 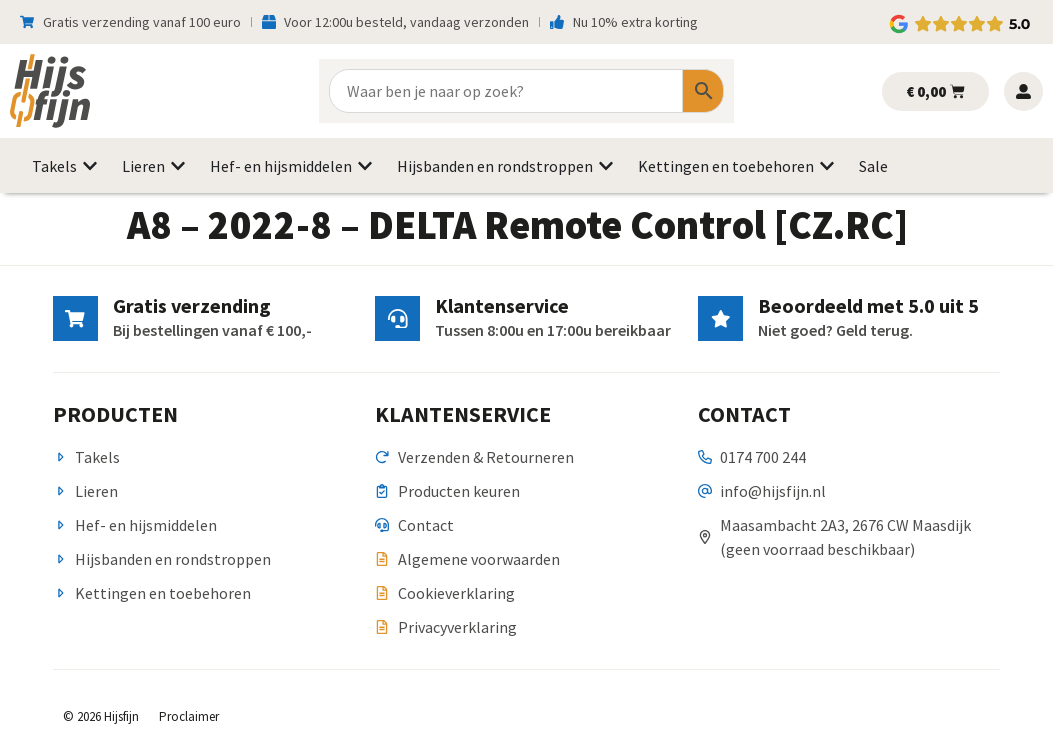 What do you see at coordinates (501, 305) in the screenshot?
I see `Klantenservice` at bounding box center [501, 305].